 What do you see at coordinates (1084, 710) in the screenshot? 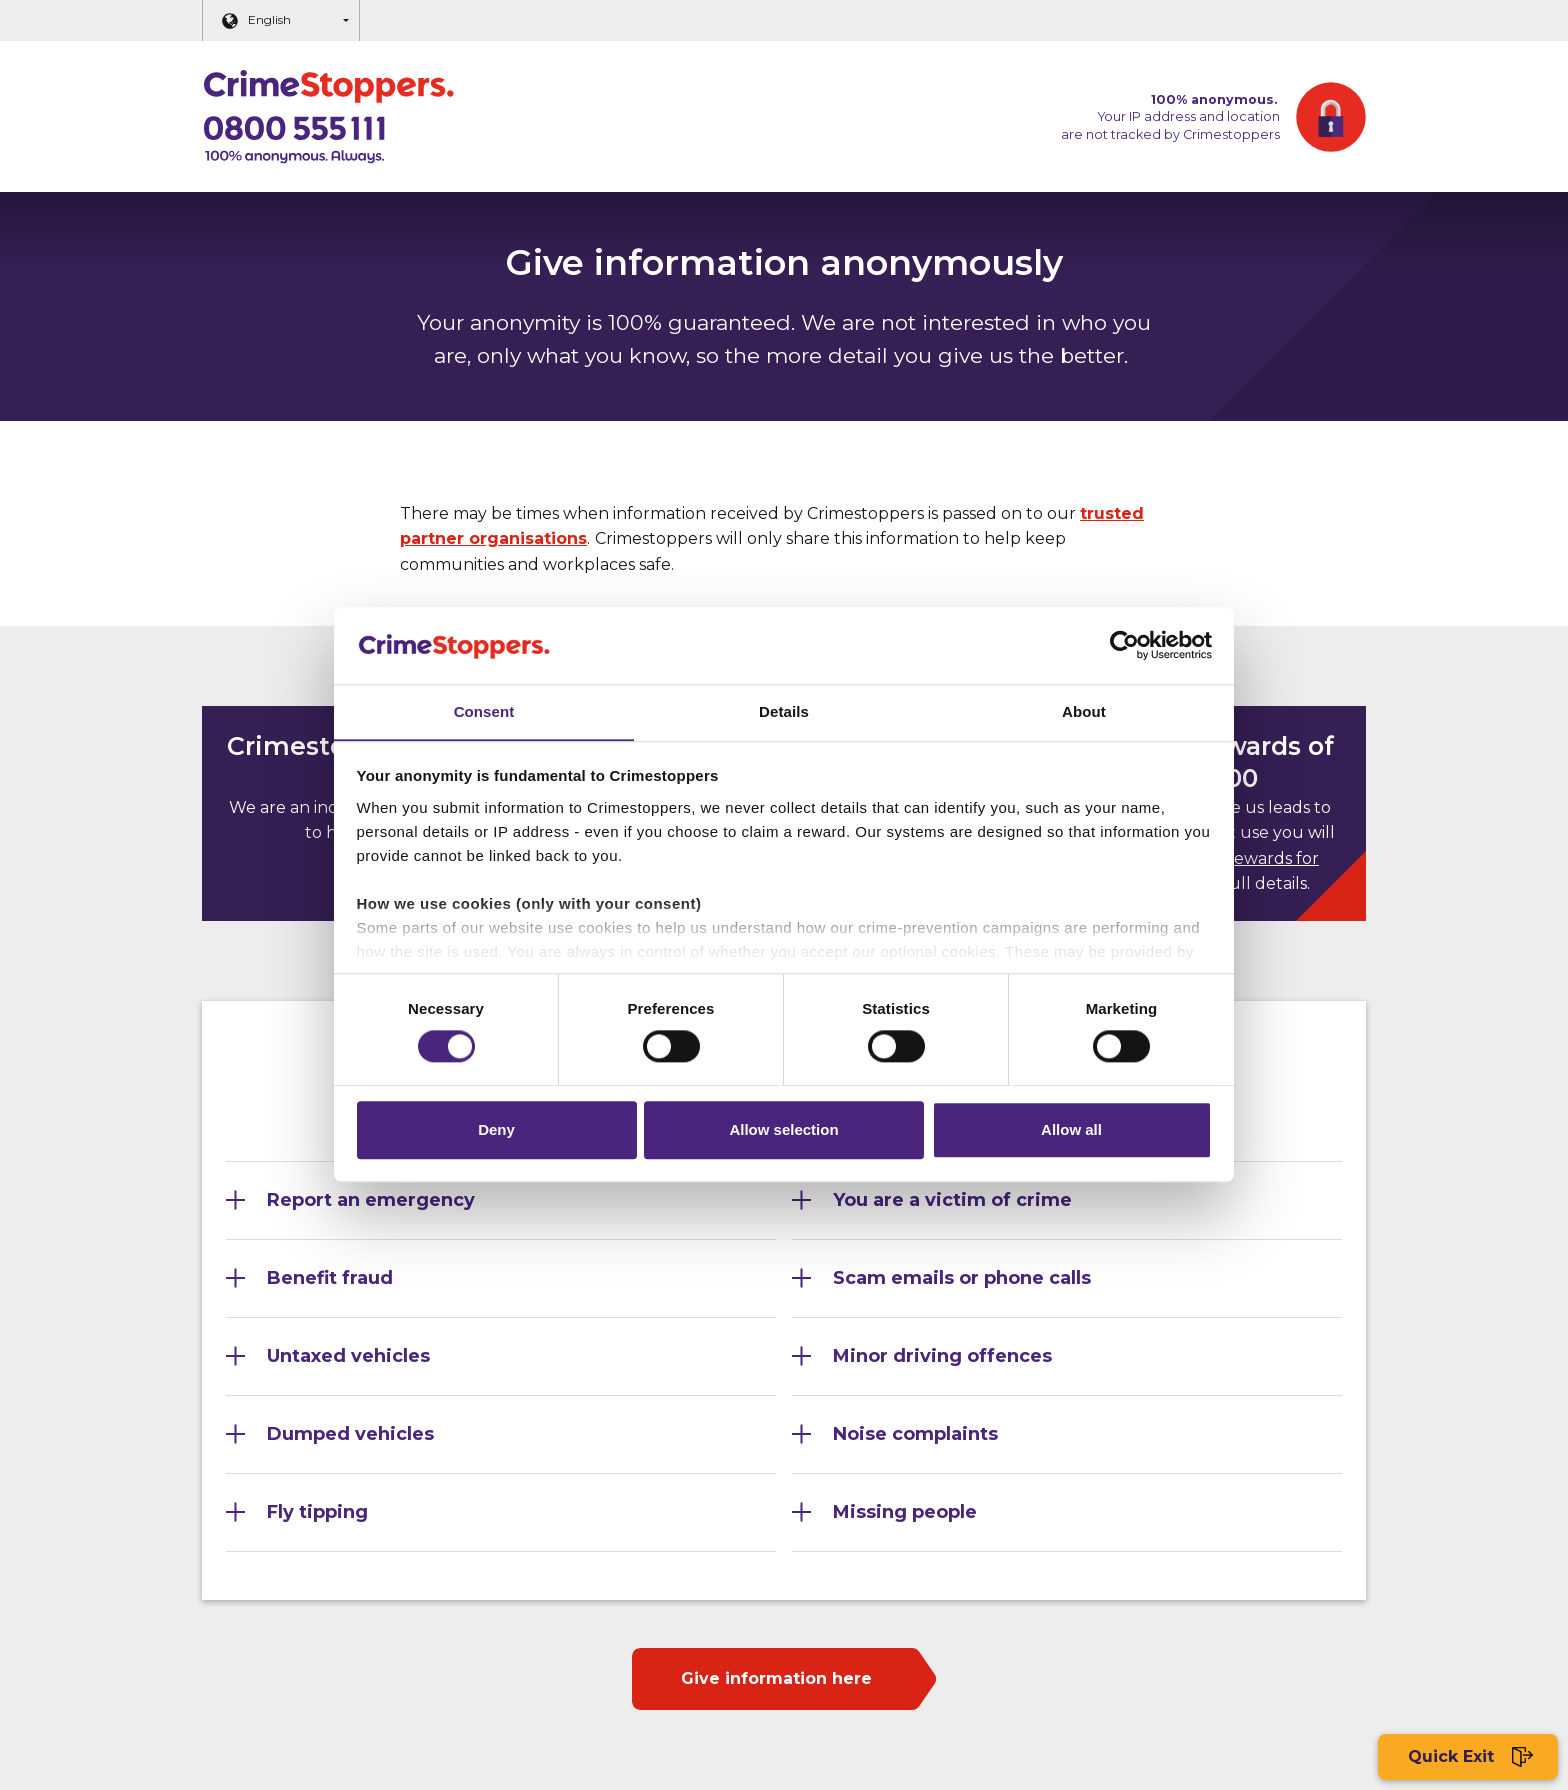
I see `About [tab]` at bounding box center [1084, 710].